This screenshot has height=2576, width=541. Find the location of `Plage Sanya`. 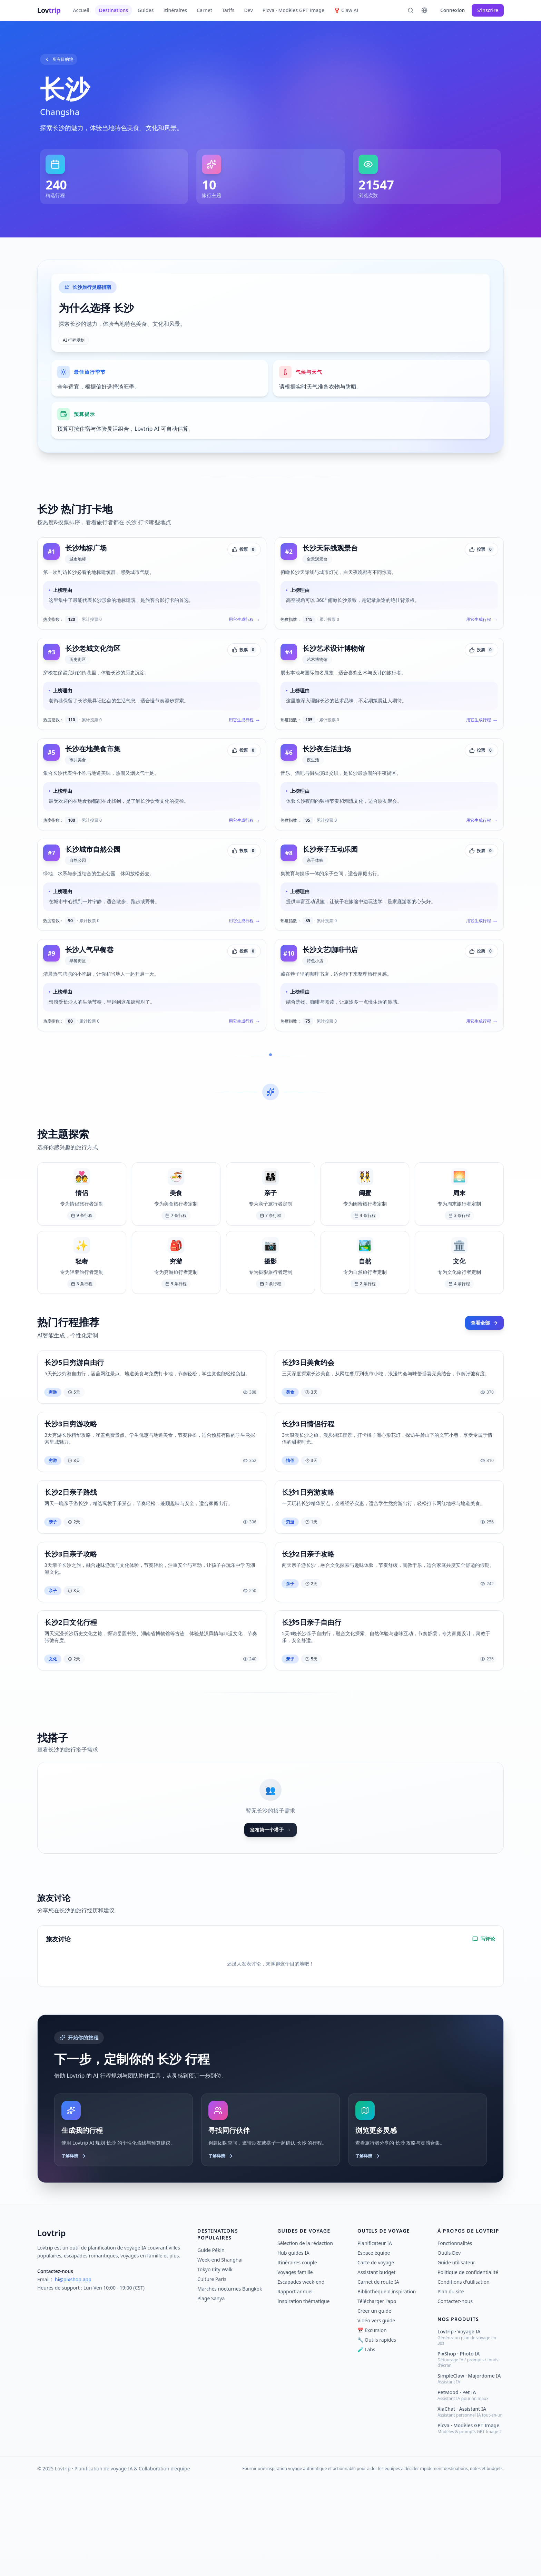

Plage Sanya is located at coordinates (211, 2394).